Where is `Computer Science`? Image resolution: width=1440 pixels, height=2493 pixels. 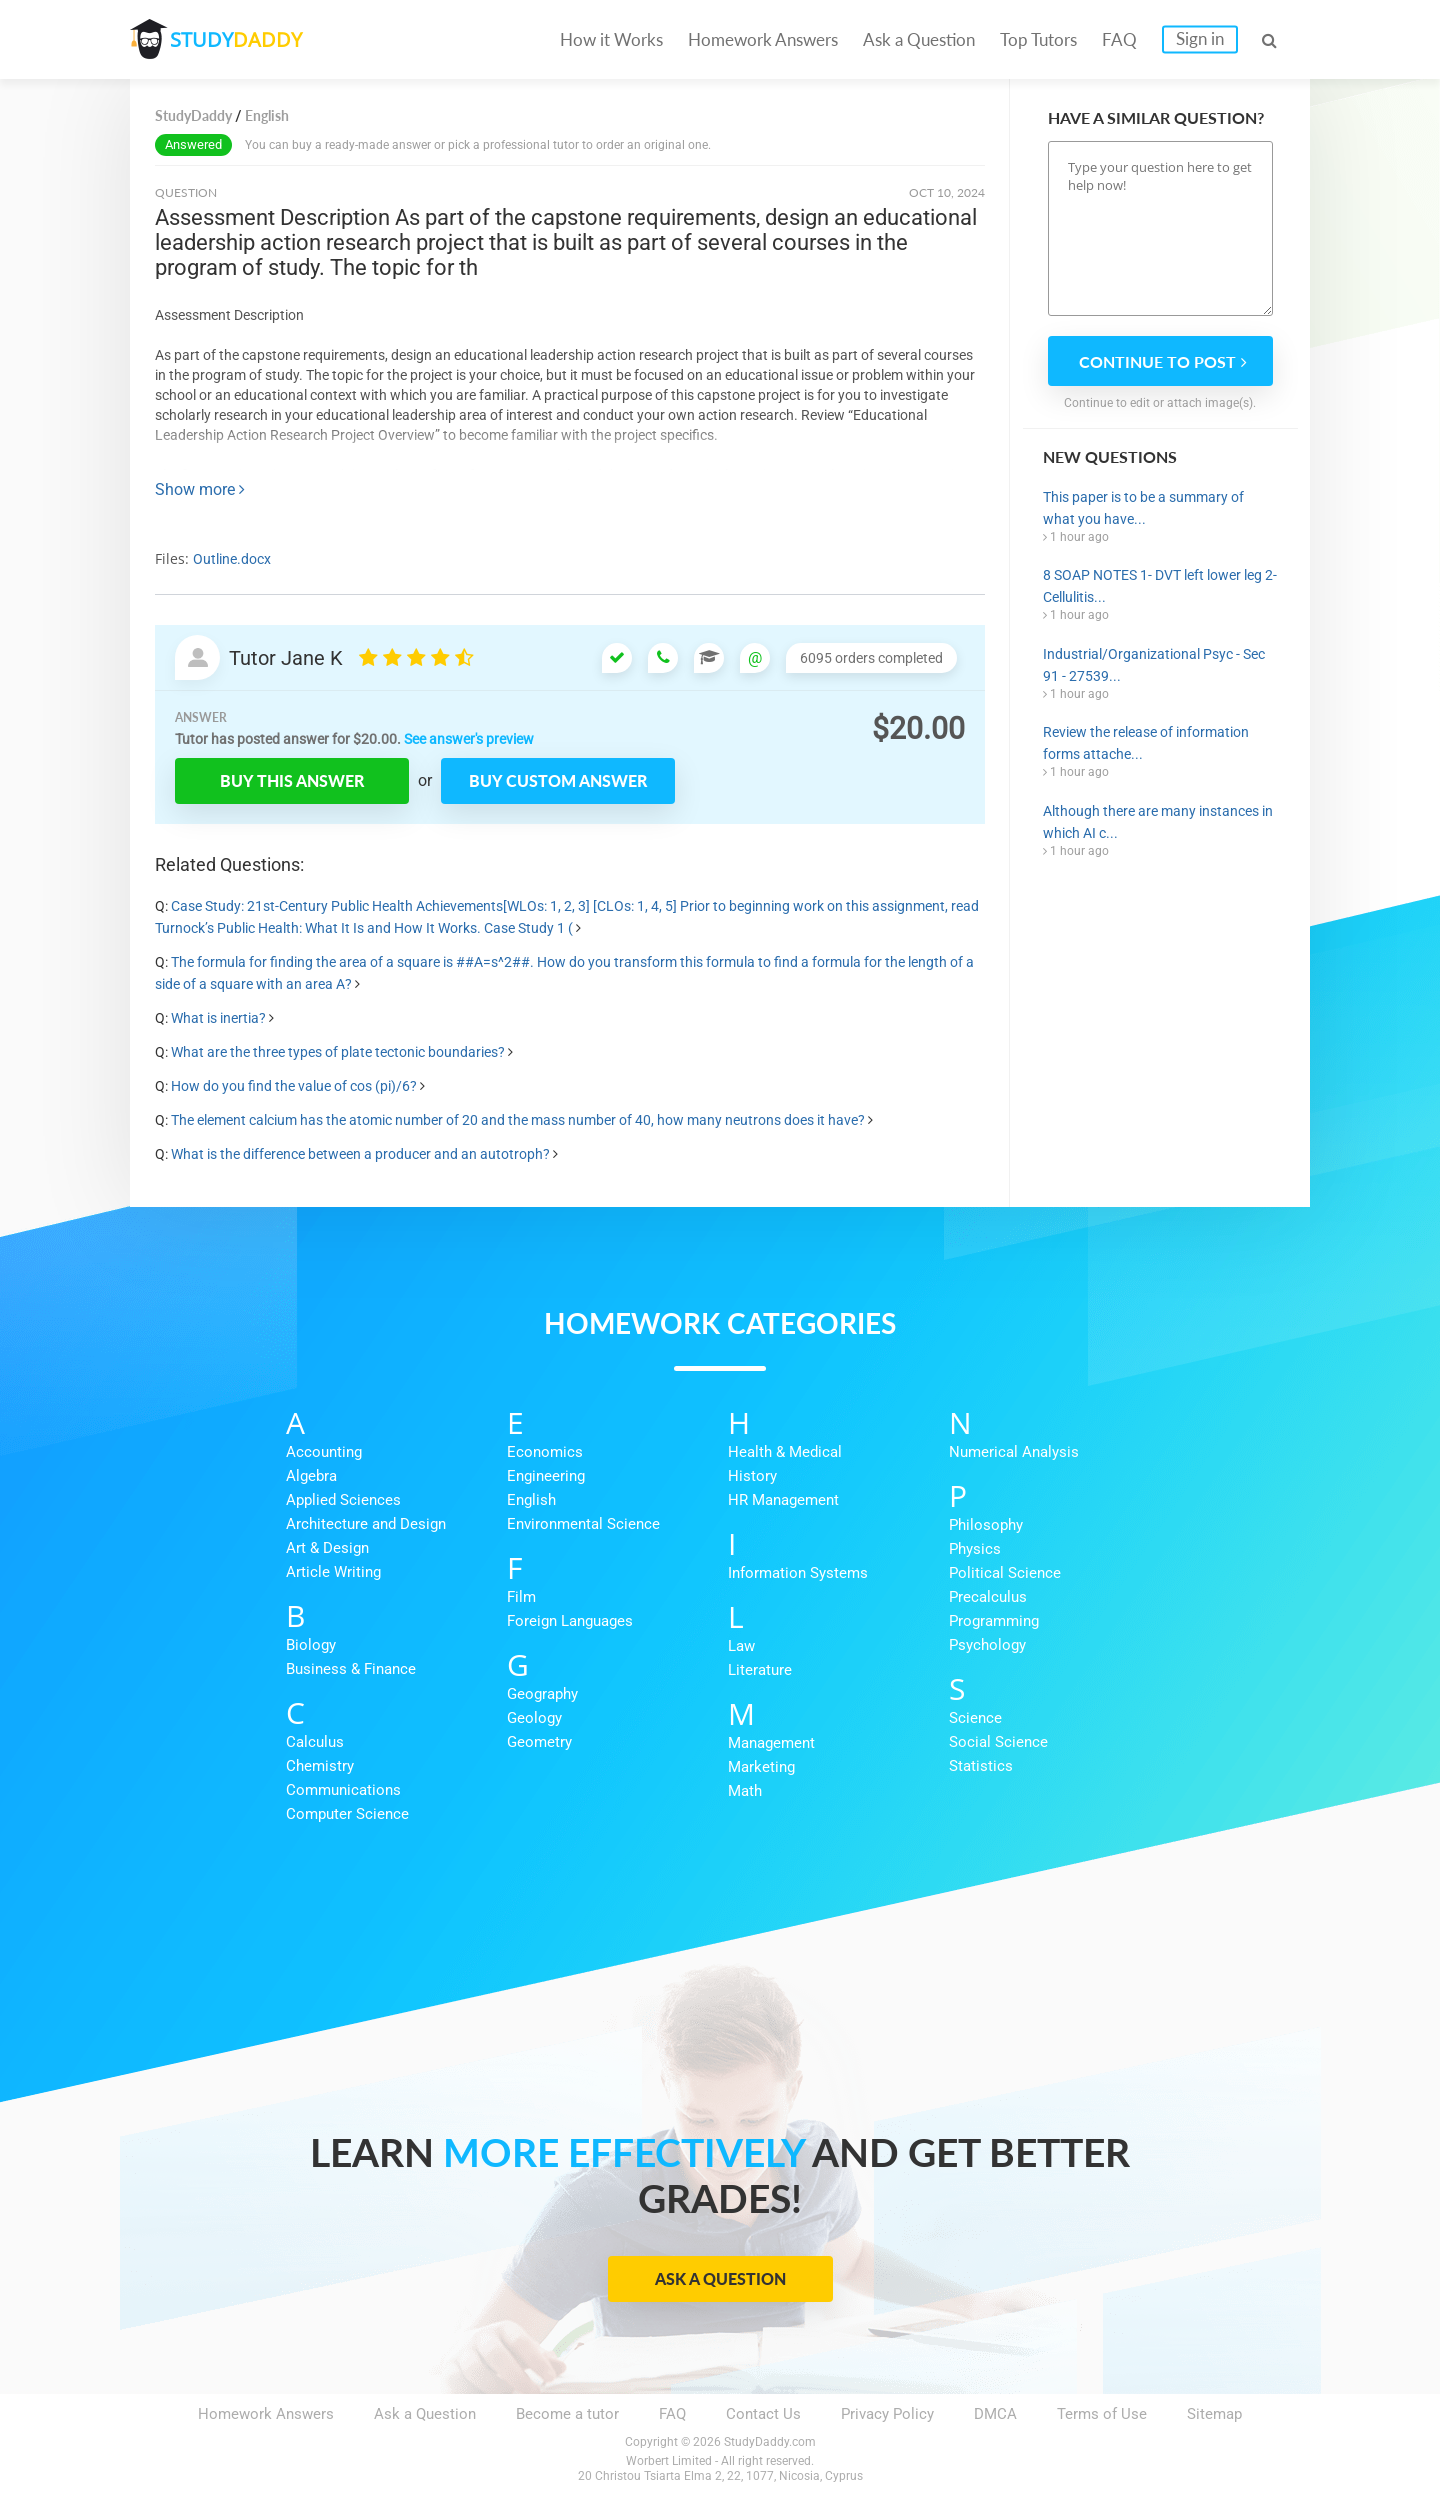
Computer Science is located at coordinates (347, 1814).